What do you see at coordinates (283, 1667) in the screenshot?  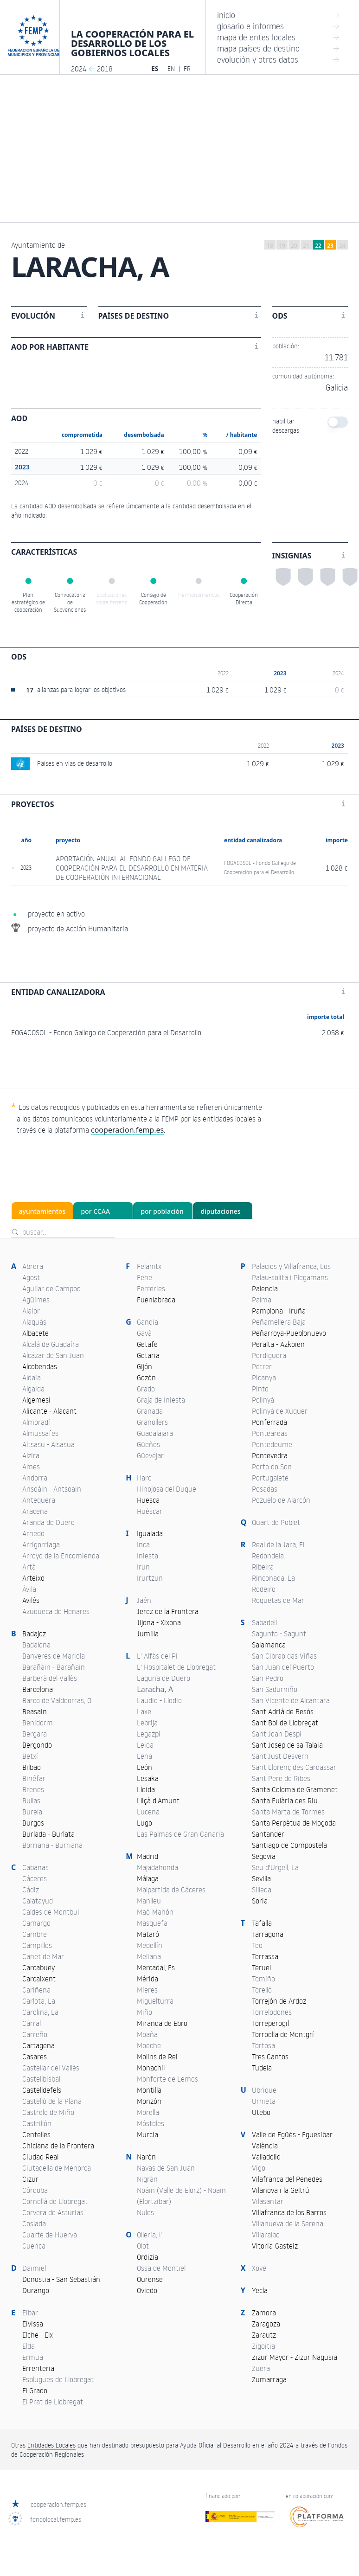 I see `San Juan del Puerto` at bounding box center [283, 1667].